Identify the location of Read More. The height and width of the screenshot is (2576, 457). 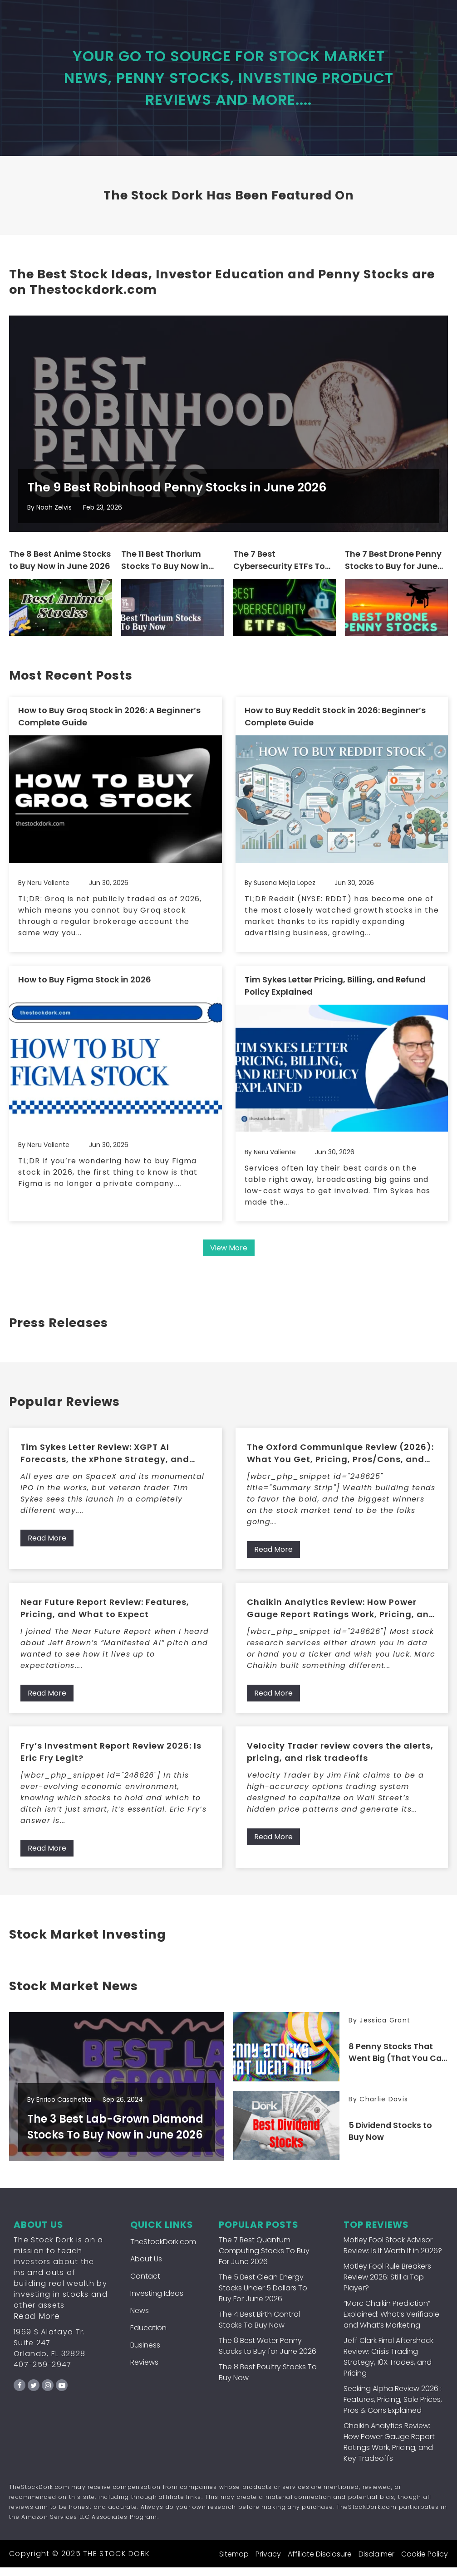
(47, 1546).